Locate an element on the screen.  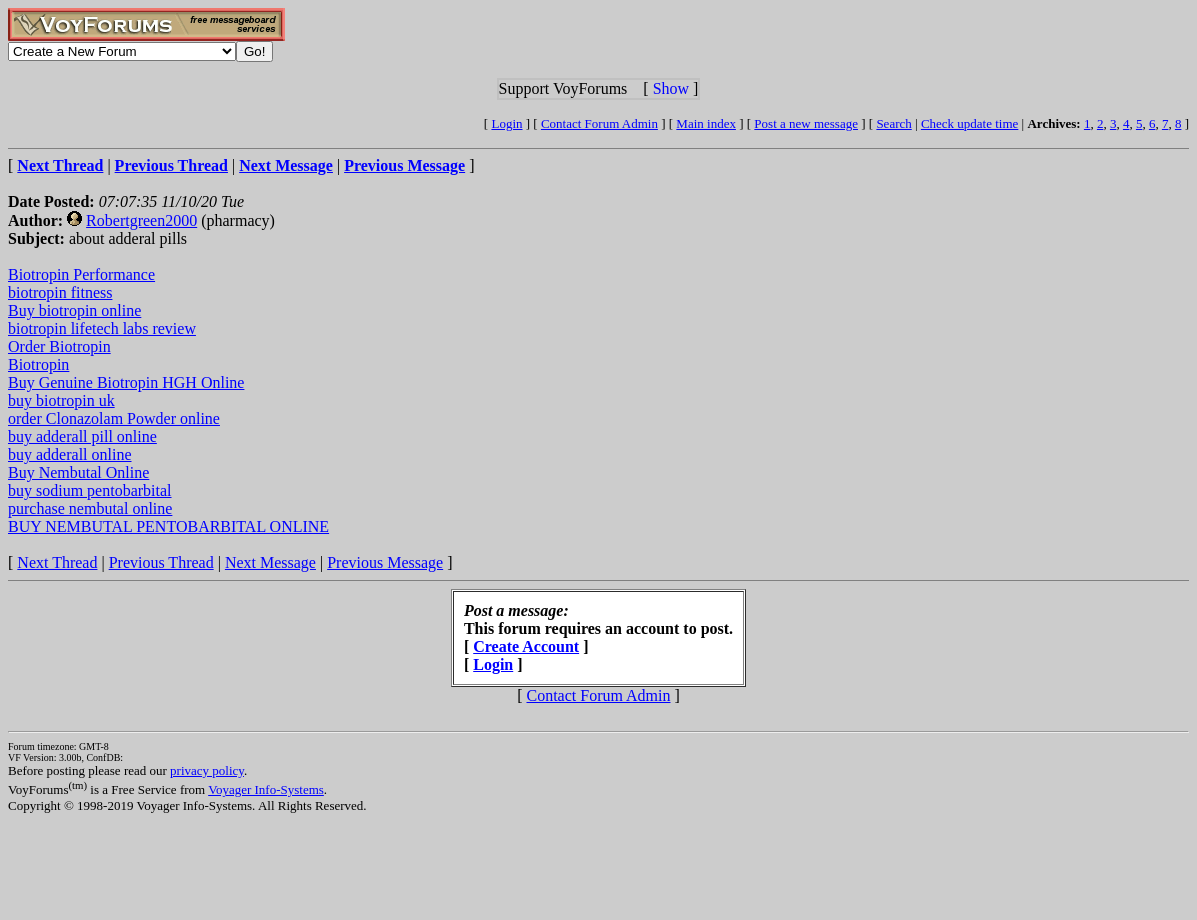
order Clonazolam Powder online is located at coordinates (114, 418).